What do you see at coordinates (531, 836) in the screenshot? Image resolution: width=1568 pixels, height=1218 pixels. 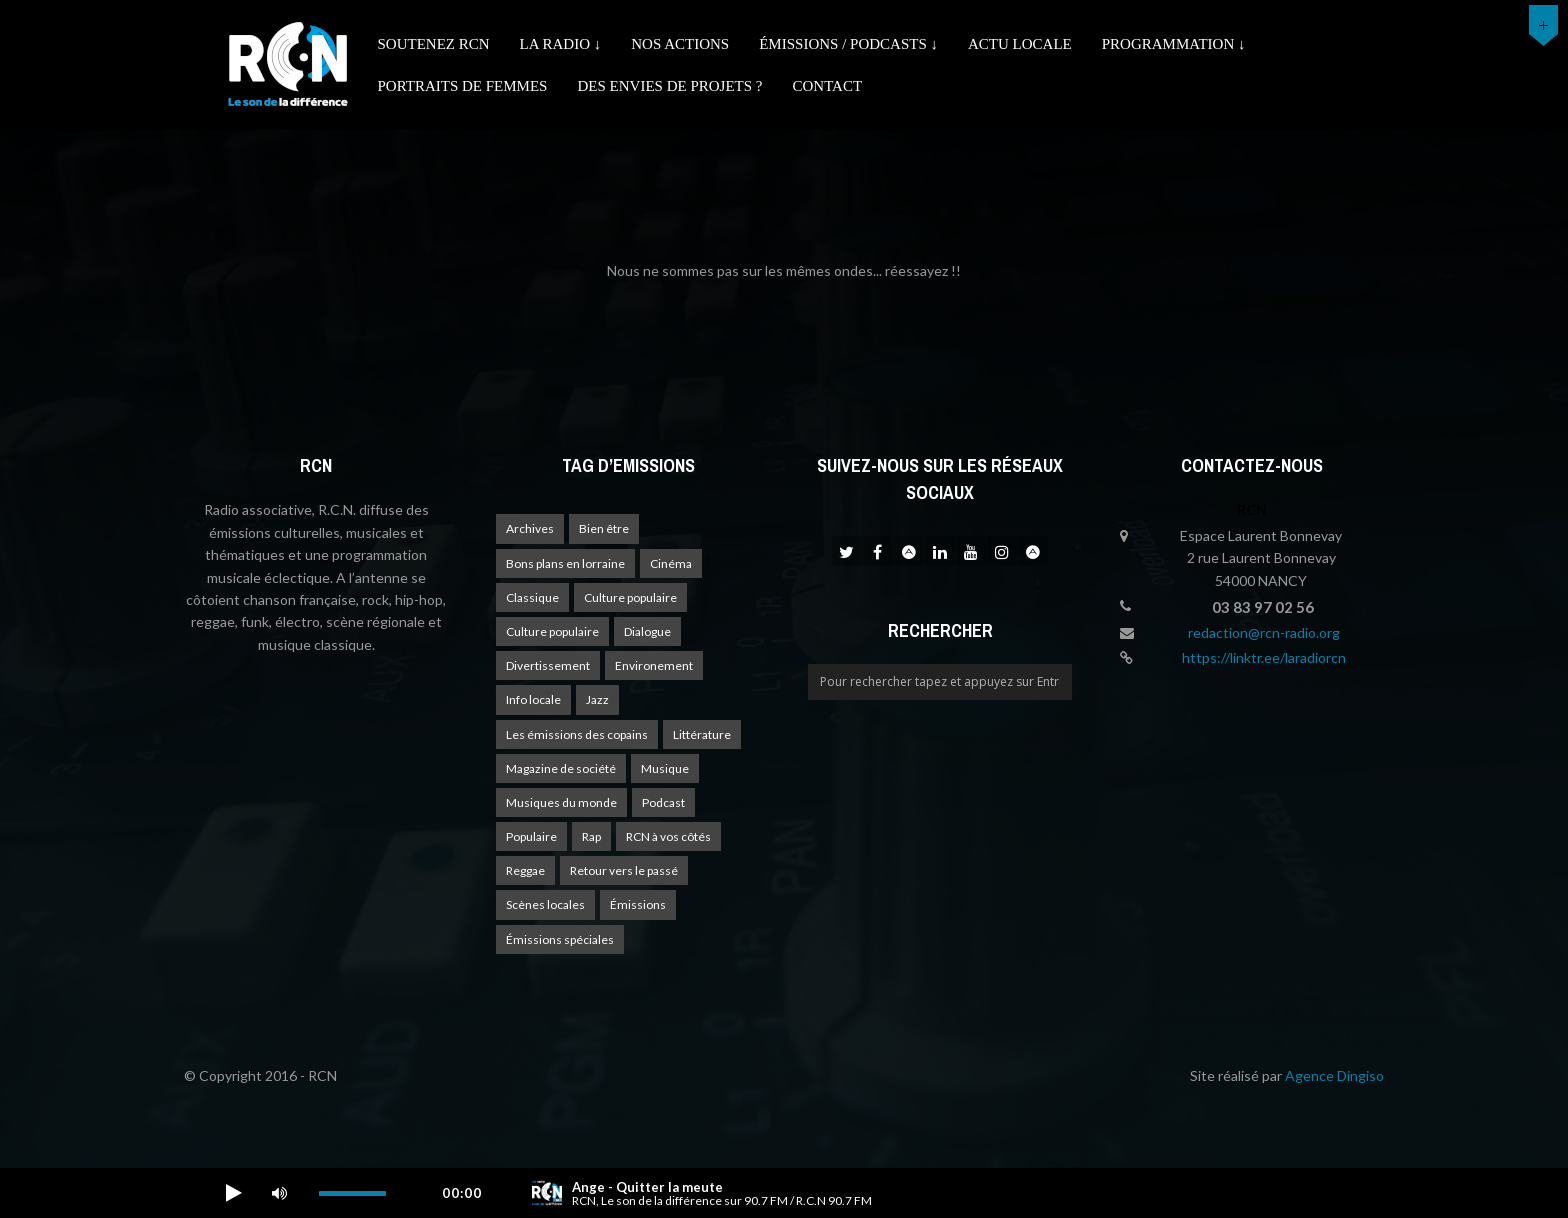 I see `Populaire [Populaire (2 éléments)]` at bounding box center [531, 836].